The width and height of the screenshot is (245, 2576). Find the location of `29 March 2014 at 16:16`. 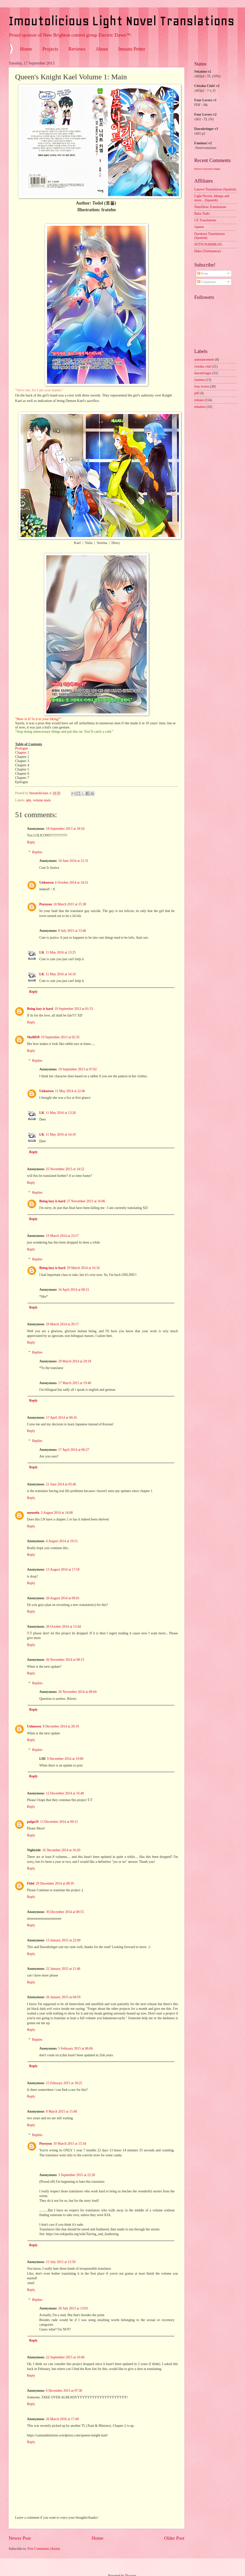

29 March 2014 at 16:16 is located at coordinates (83, 1268).